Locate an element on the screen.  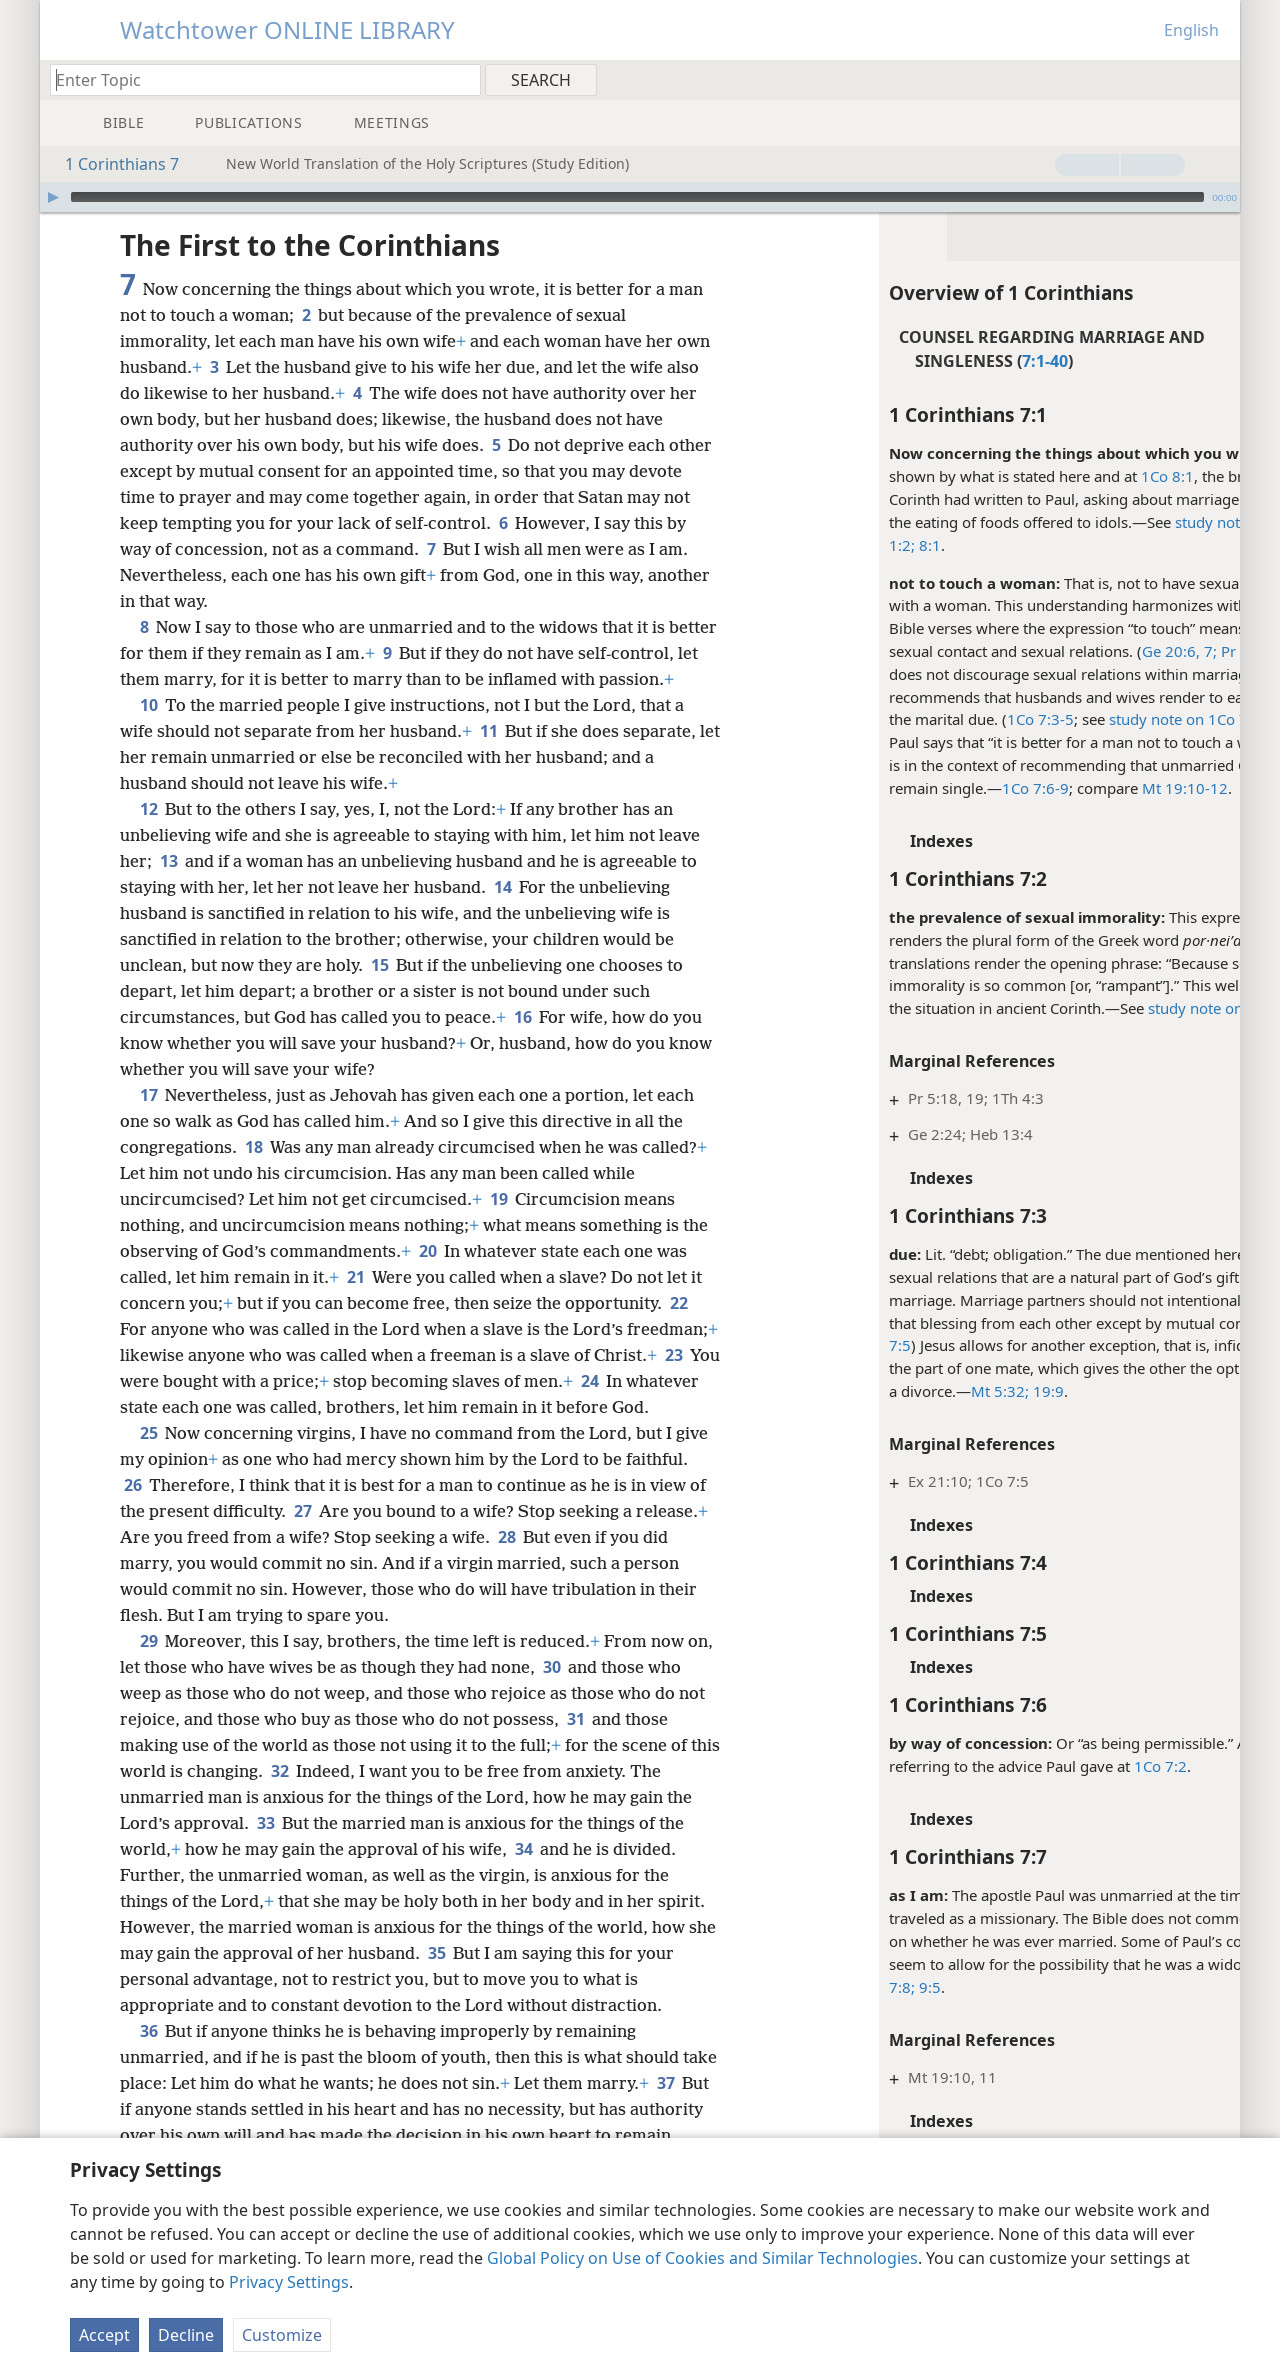
Customize is located at coordinates (282, 2335).